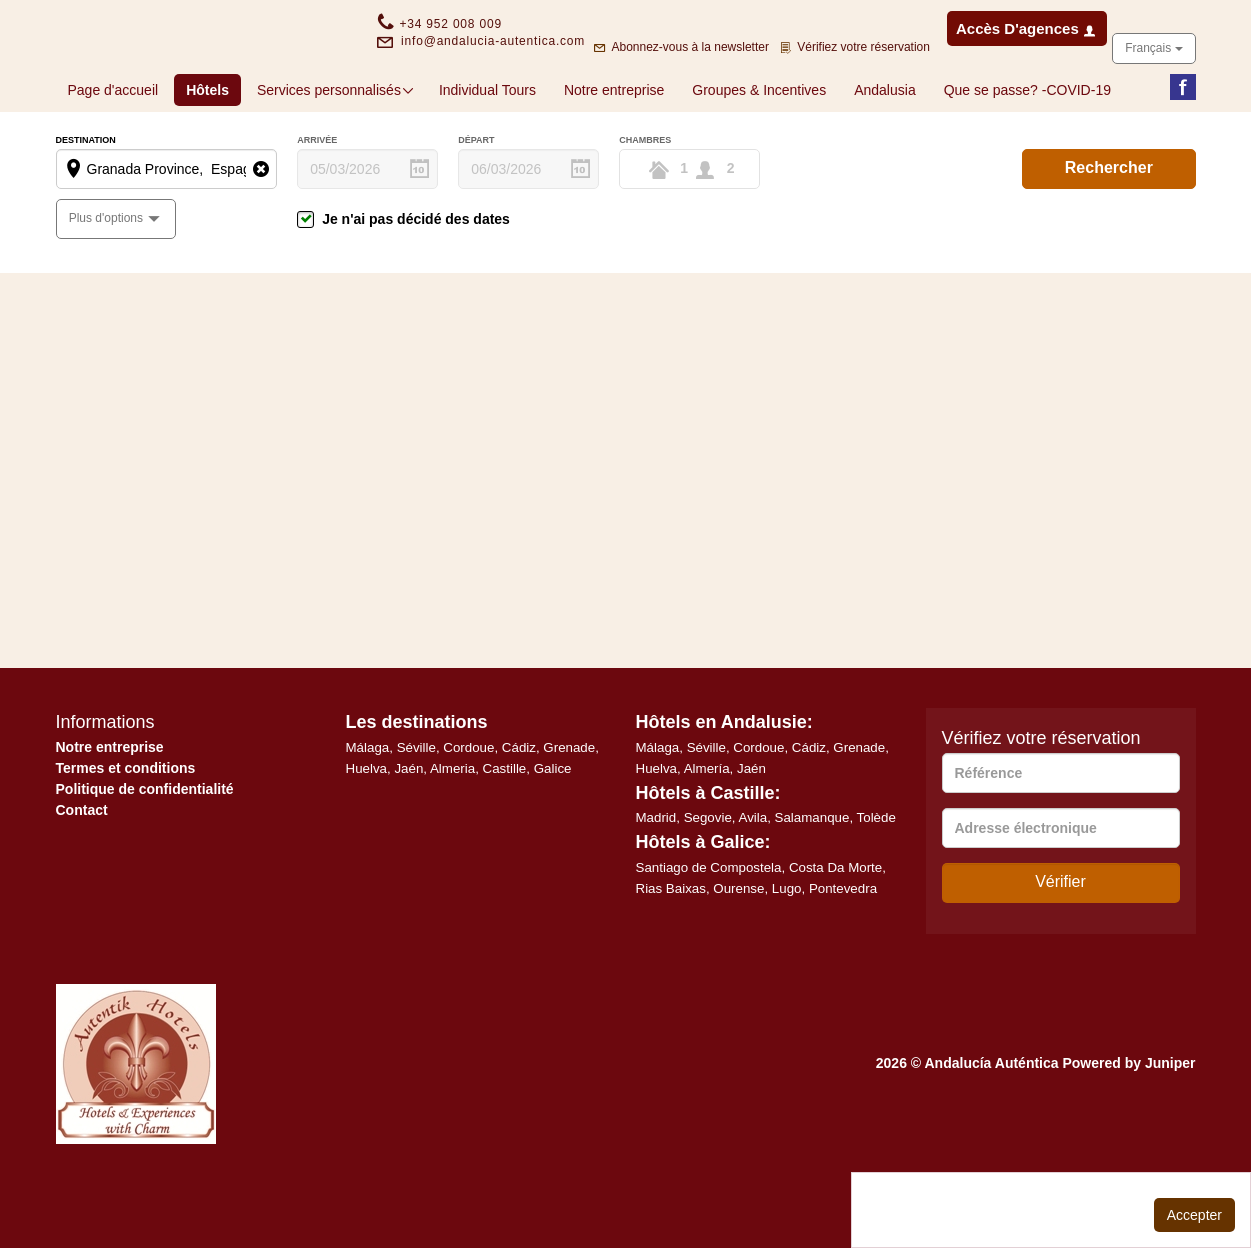 The image size is (1251, 1248). What do you see at coordinates (368, 811) in the screenshot?
I see `Málaga` at bounding box center [368, 811].